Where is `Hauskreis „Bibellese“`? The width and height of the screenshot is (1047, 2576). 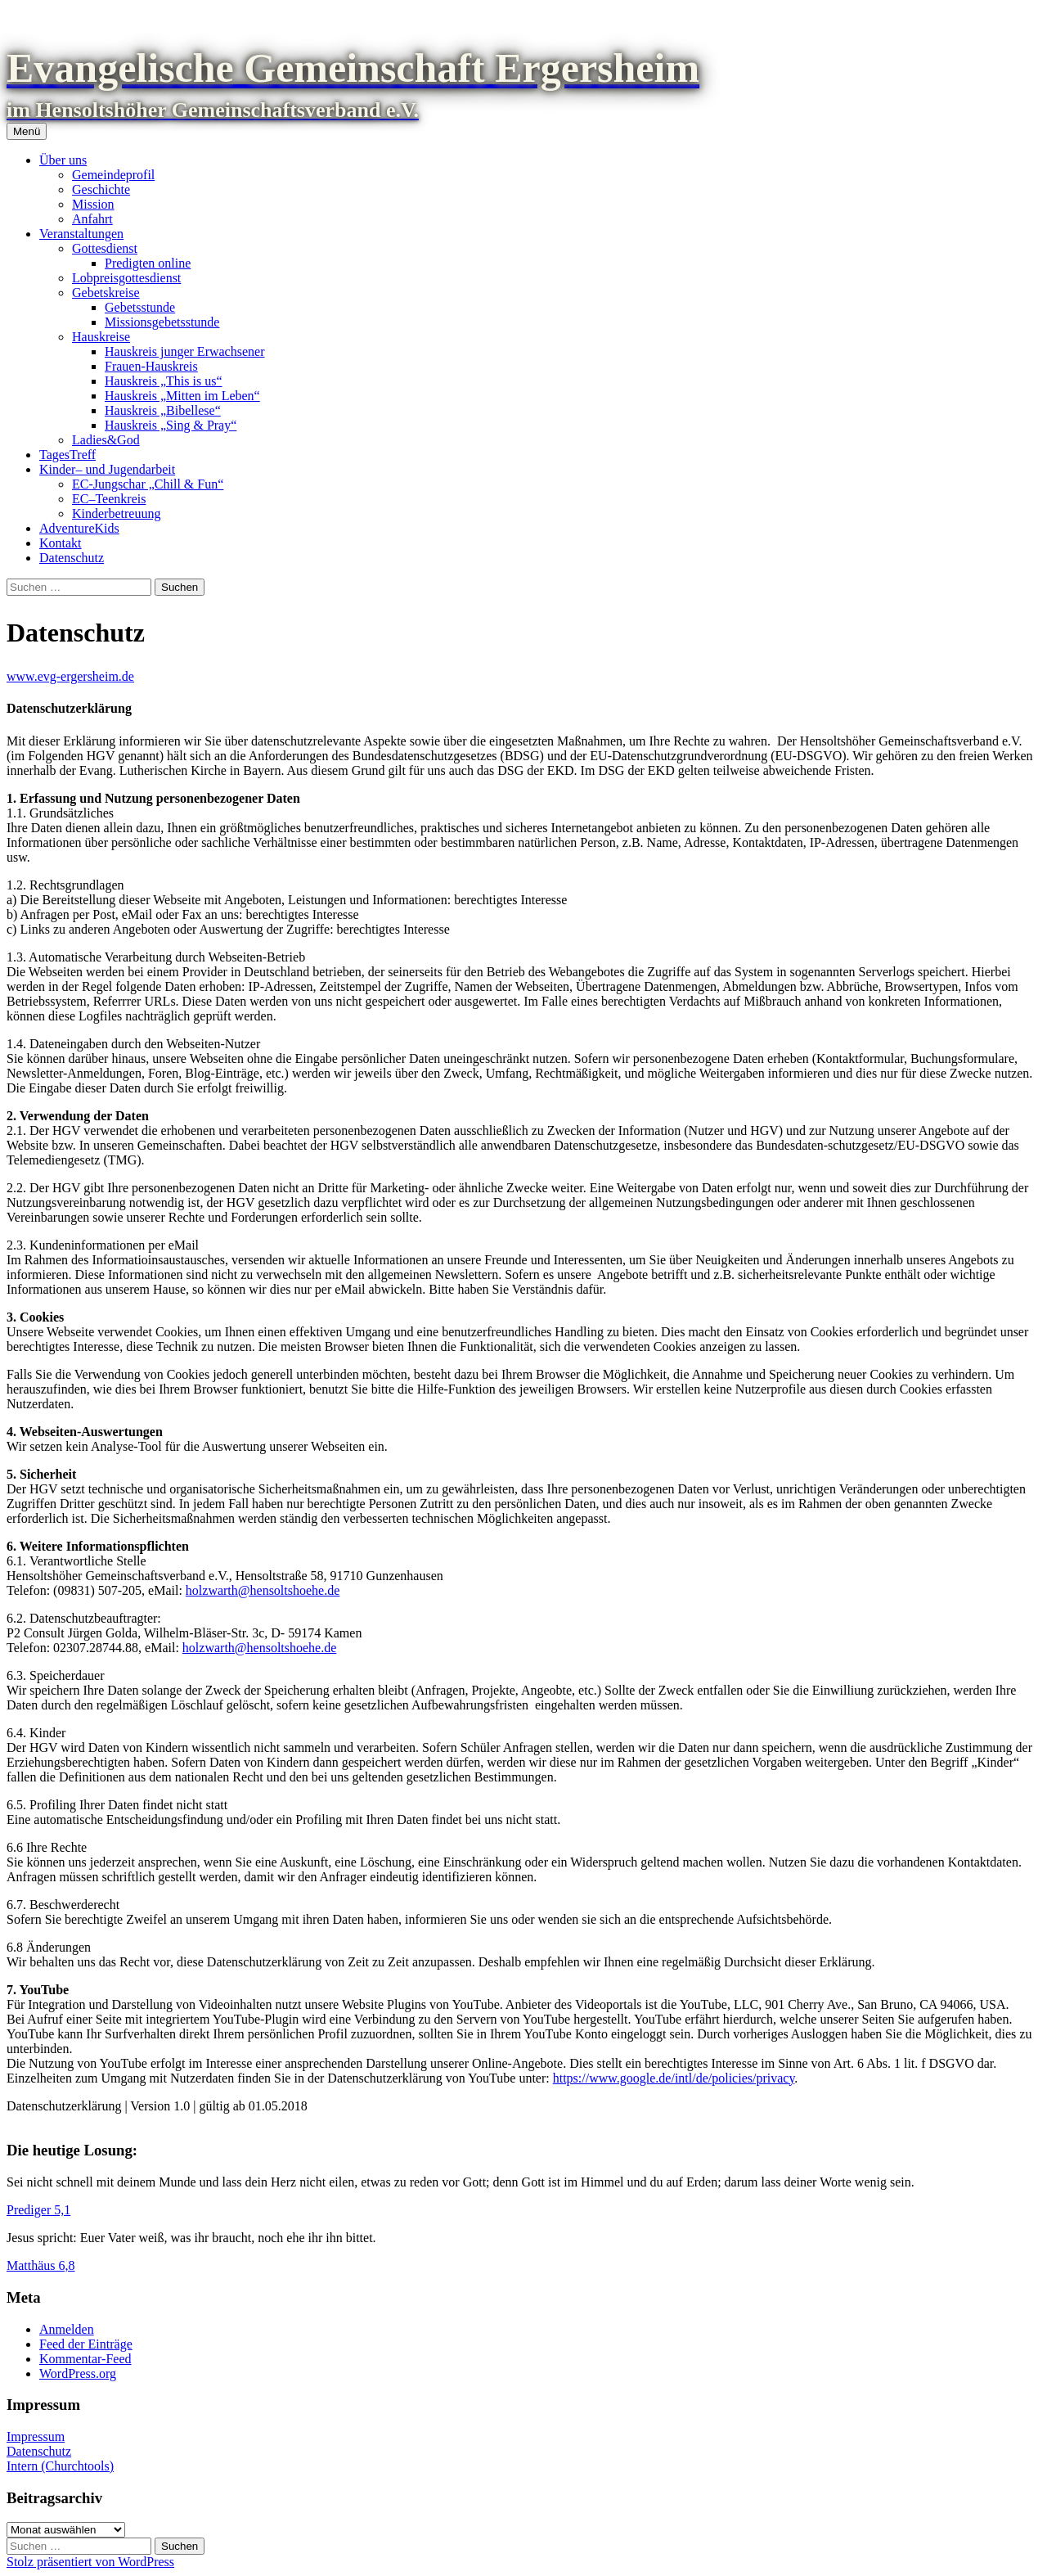 Hauskreis „Bibellese“ is located at coordinates (163, 410).